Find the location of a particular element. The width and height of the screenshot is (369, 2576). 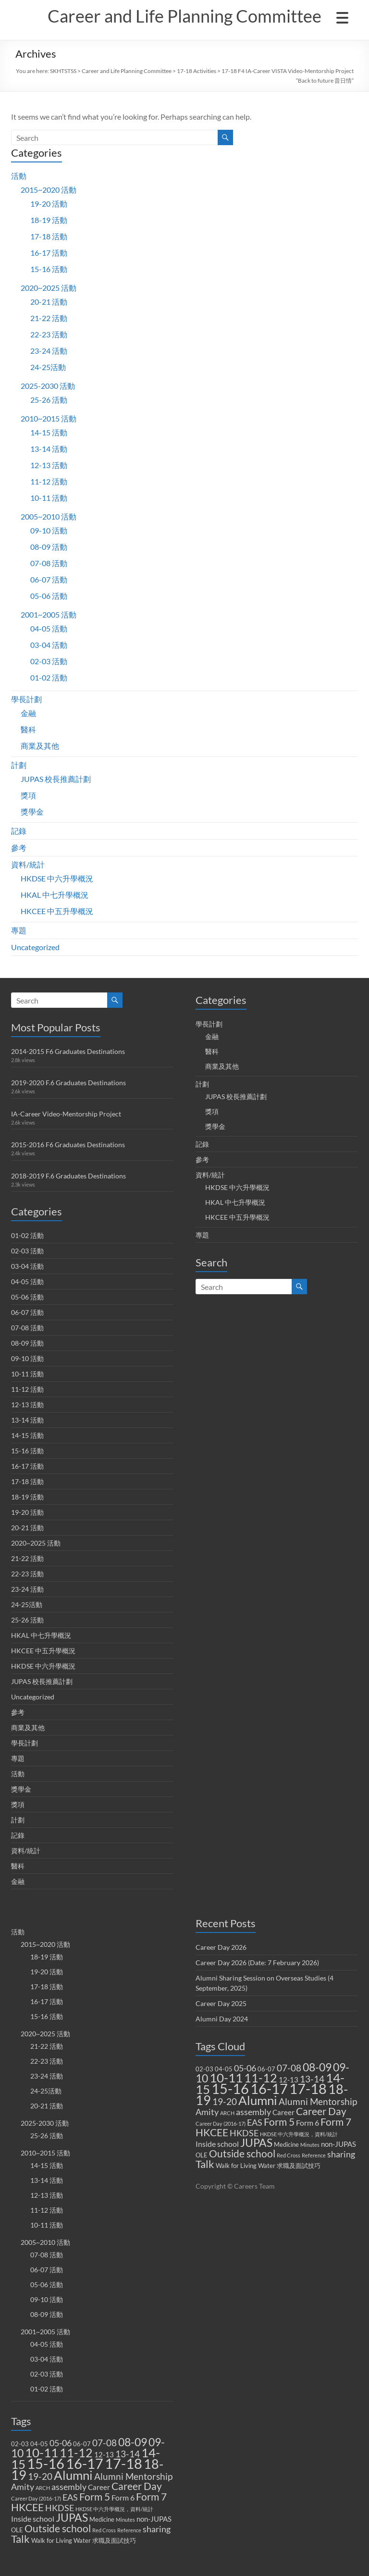

HKDSE 中六升學概況，資料/統計 [HKDSE 中六升學概況，資料/統計 (1 item)] is located at coordinates (114, 2509).